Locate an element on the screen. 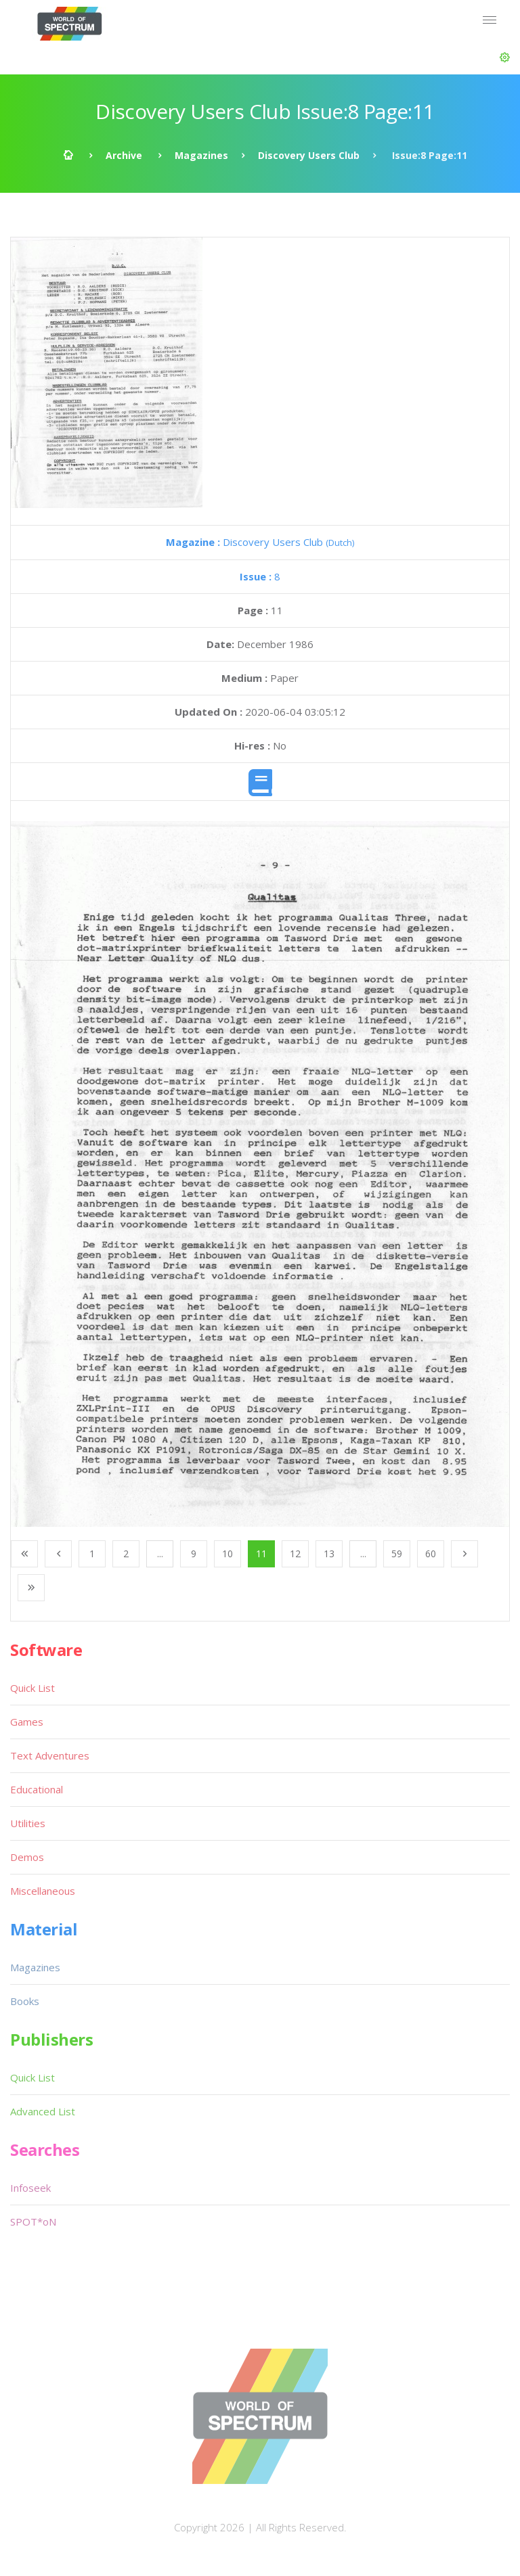 Image resolution: width=520 pixels, height=2576 pixels. 11 is located at coordinates (261, 1553).